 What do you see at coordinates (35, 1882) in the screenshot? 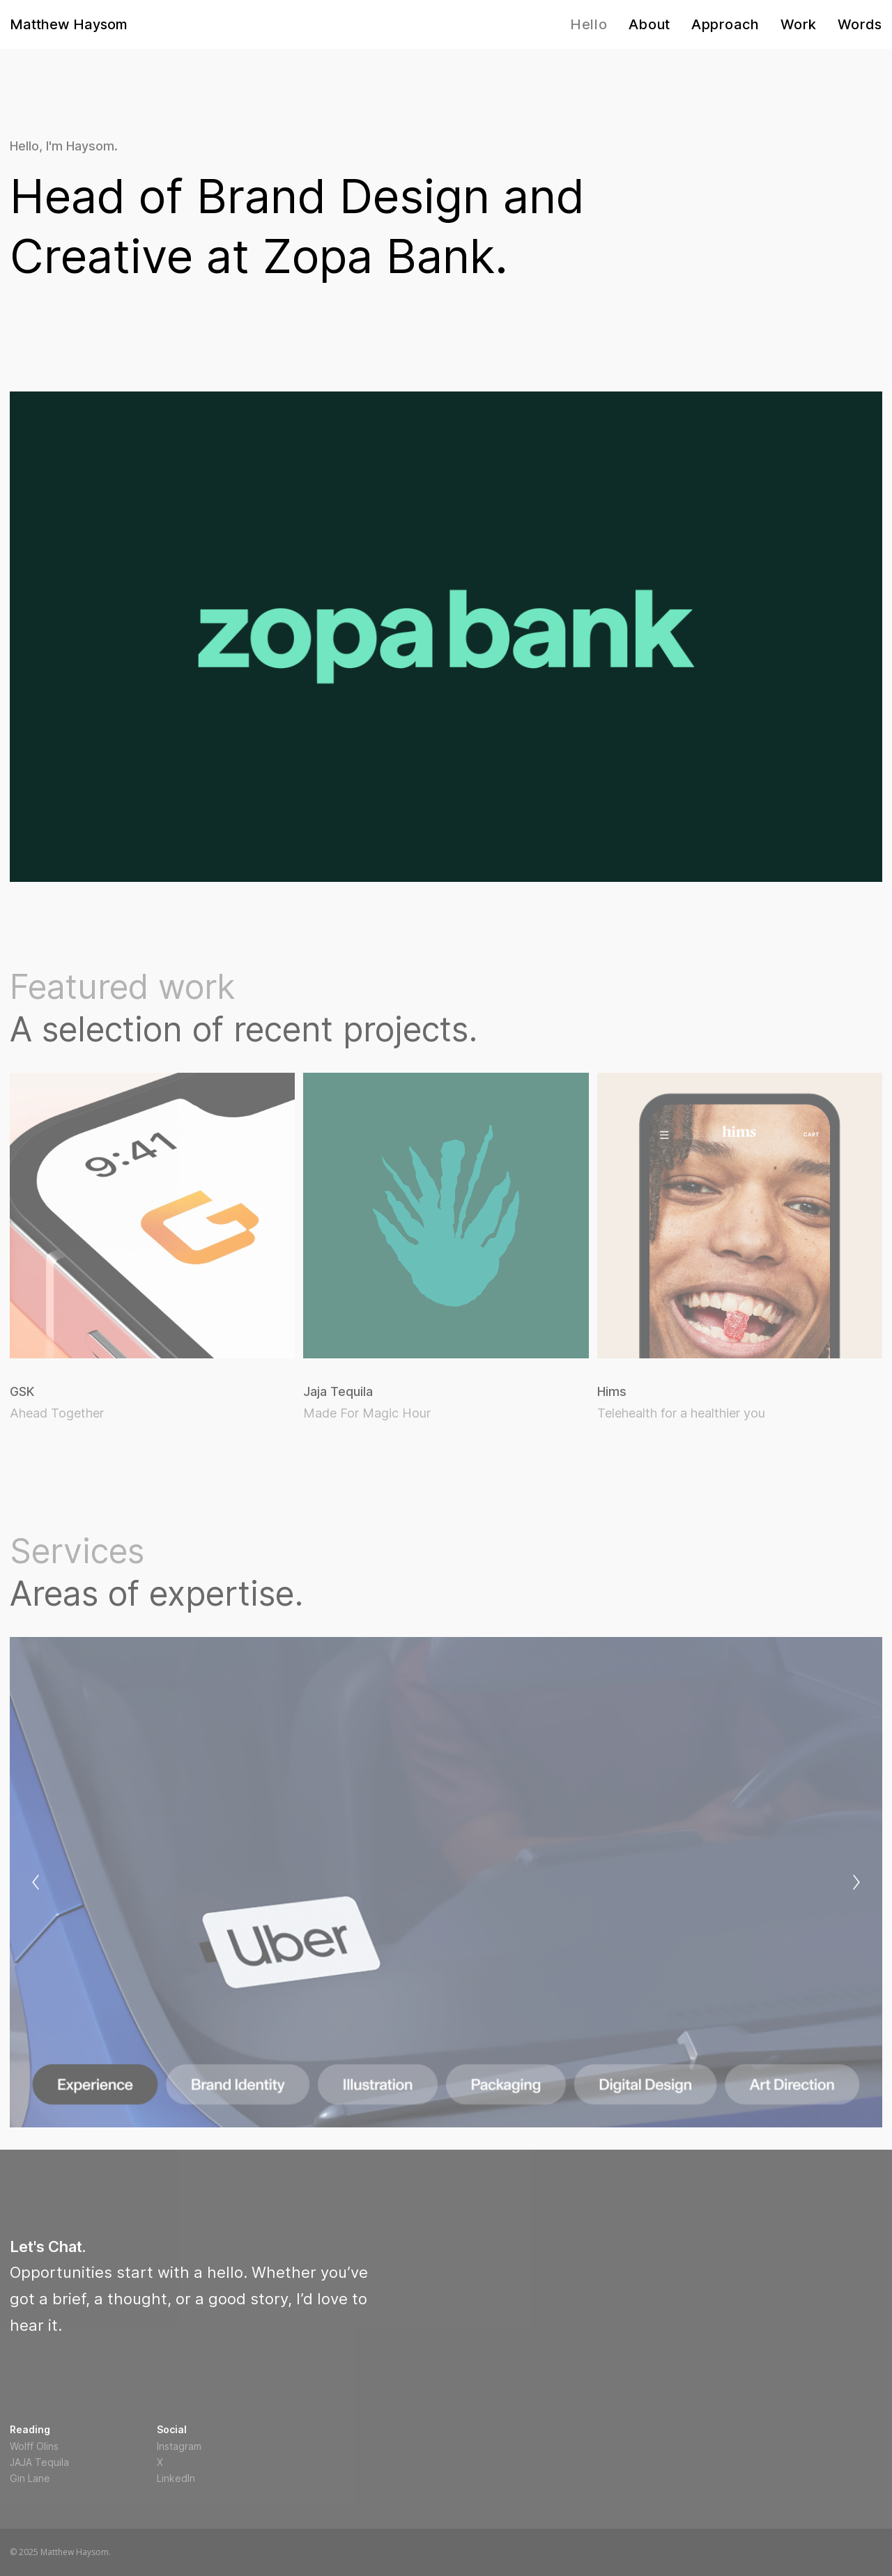
I see `[Previous]` at bounding box center [35, 1882].